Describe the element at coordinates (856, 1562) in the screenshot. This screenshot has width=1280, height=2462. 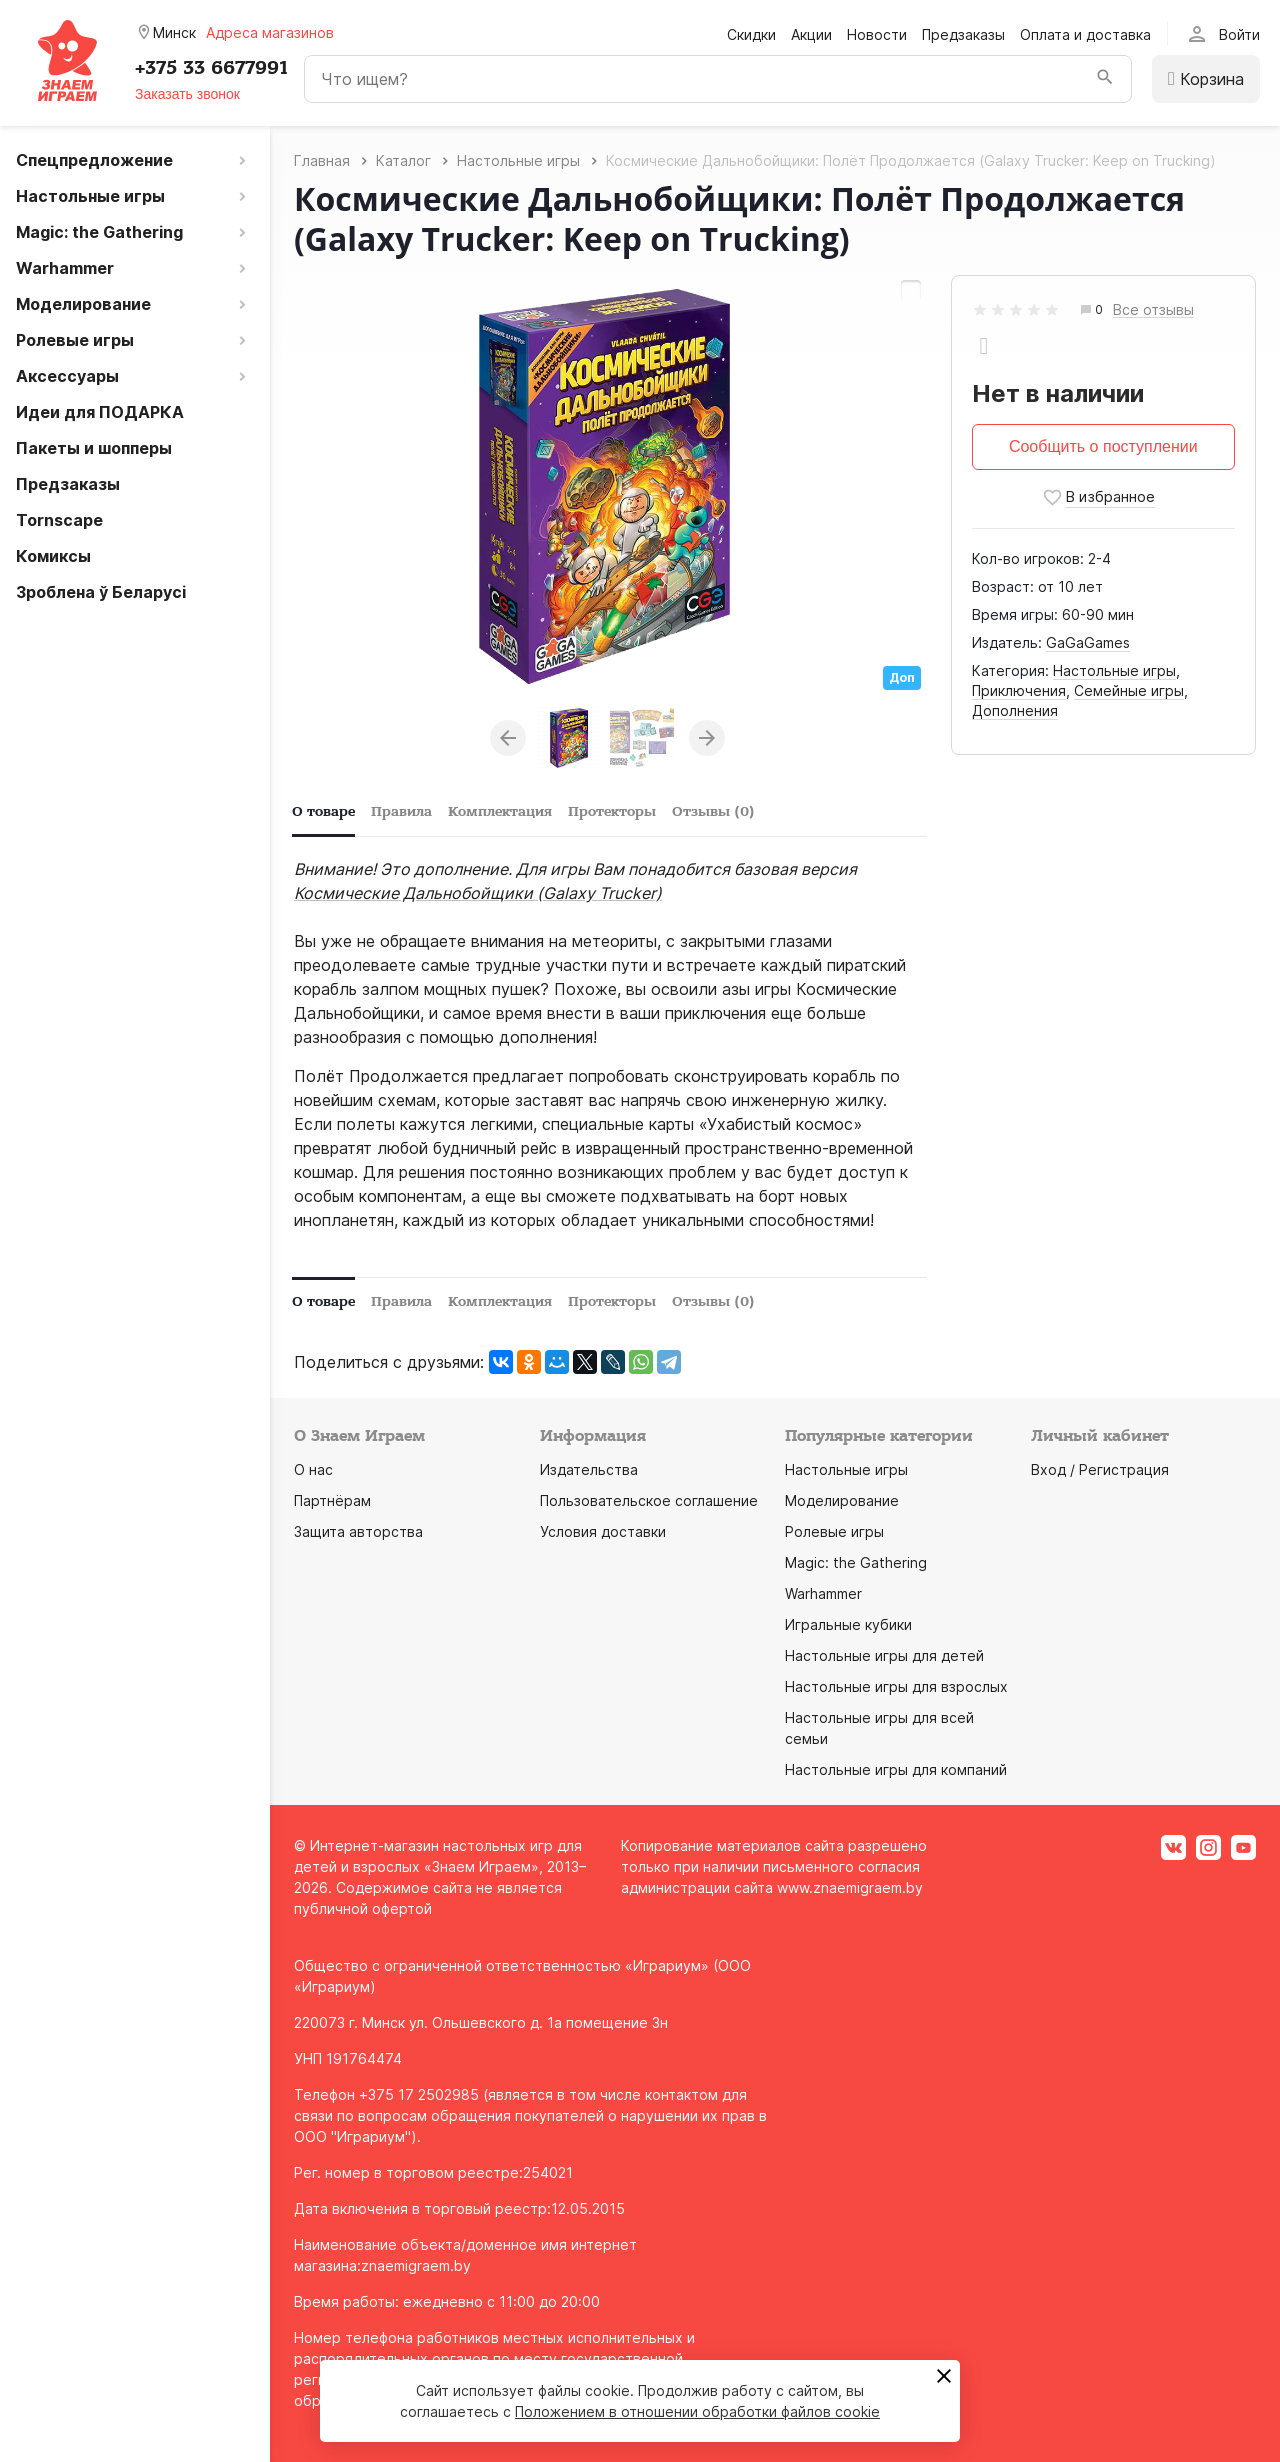
I see `Magic: the Gathering` at that location.